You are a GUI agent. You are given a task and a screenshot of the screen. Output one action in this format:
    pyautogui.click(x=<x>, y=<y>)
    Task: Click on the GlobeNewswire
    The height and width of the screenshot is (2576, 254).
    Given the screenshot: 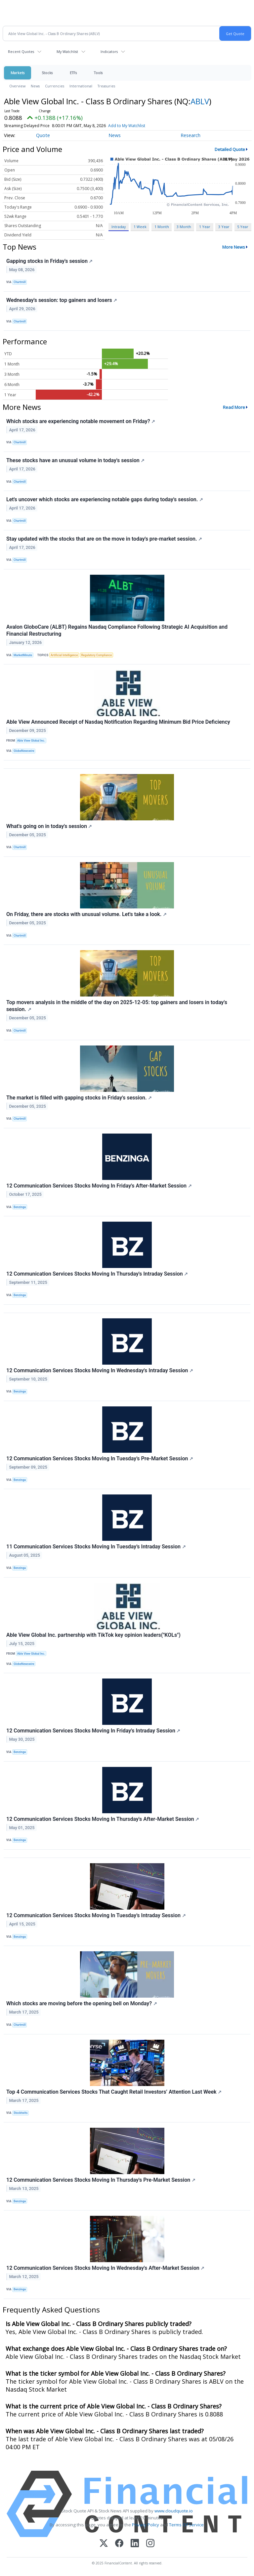 What is the action you would take?
    pyautogui.click(x=24, y=751)
    